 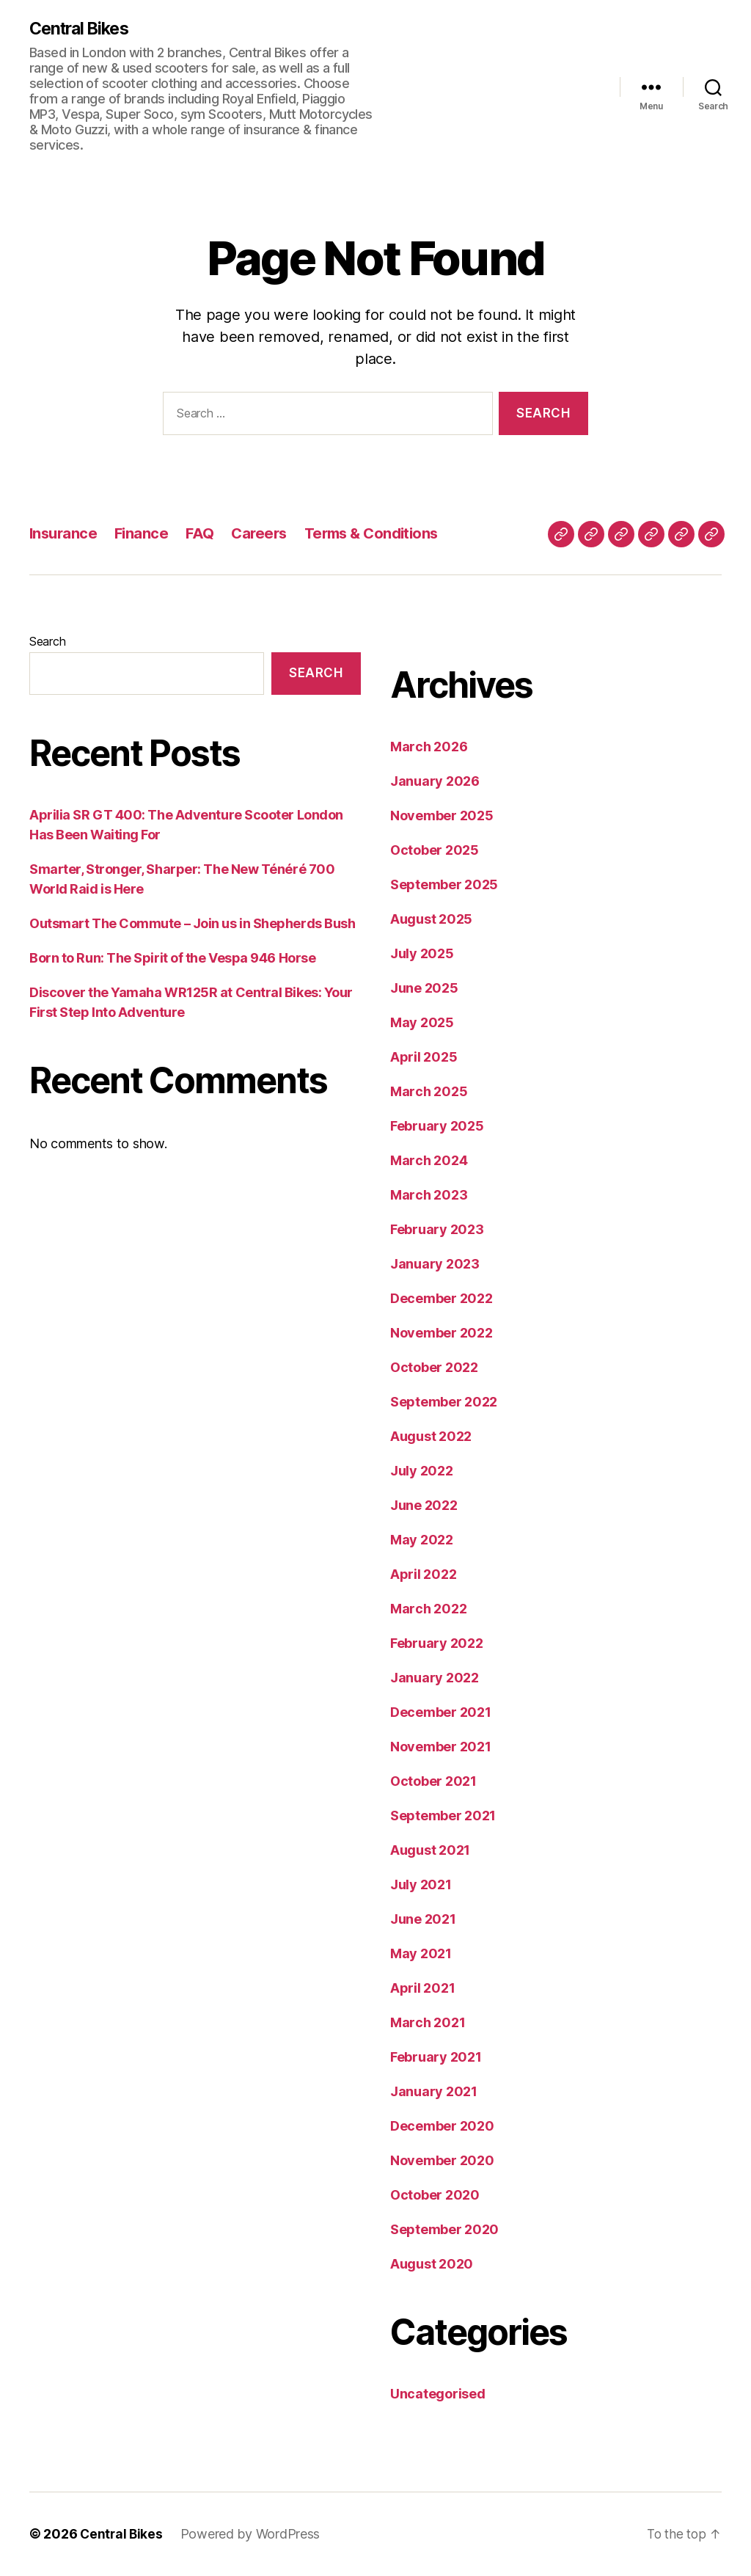 What do you see at coordinates (204, 534) in the screenshot?
I see `FAQ` at bounding box center [204, 534].